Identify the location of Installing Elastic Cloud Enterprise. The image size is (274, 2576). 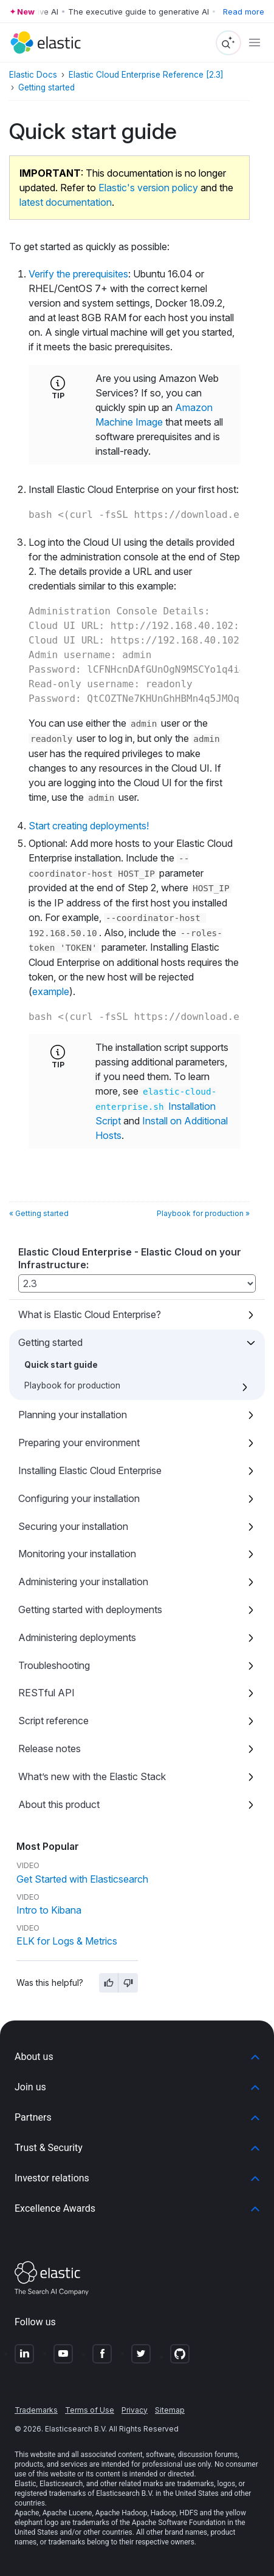
(90, 1470).